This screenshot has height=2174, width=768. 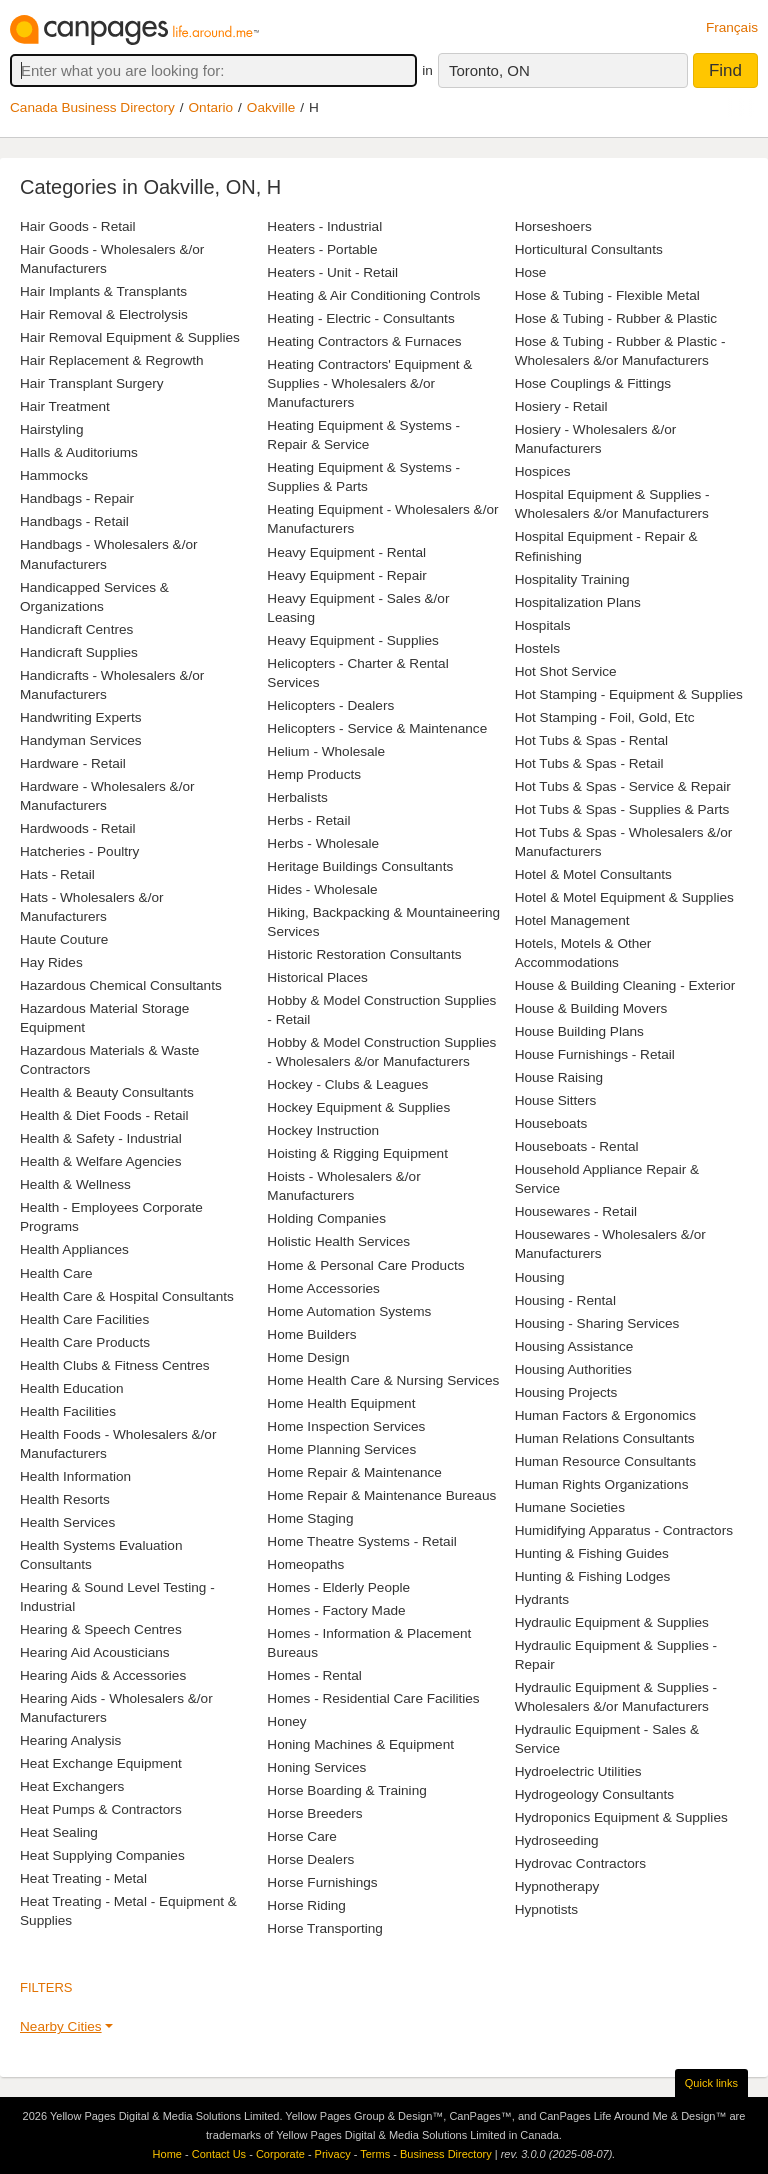 I want to click on Heat Supplying Companies, so click(x=102, y=1855).